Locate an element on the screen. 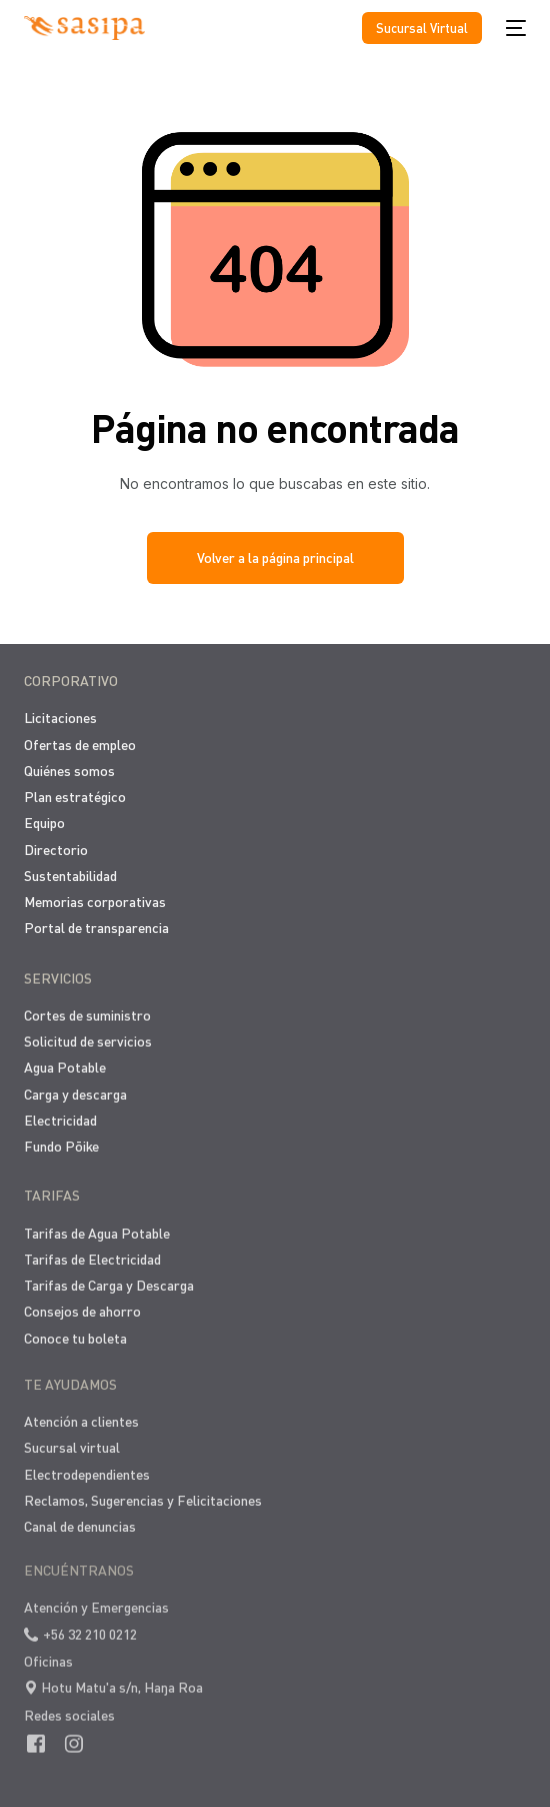  Memorias corporativas is located at coordinates (95, 899).